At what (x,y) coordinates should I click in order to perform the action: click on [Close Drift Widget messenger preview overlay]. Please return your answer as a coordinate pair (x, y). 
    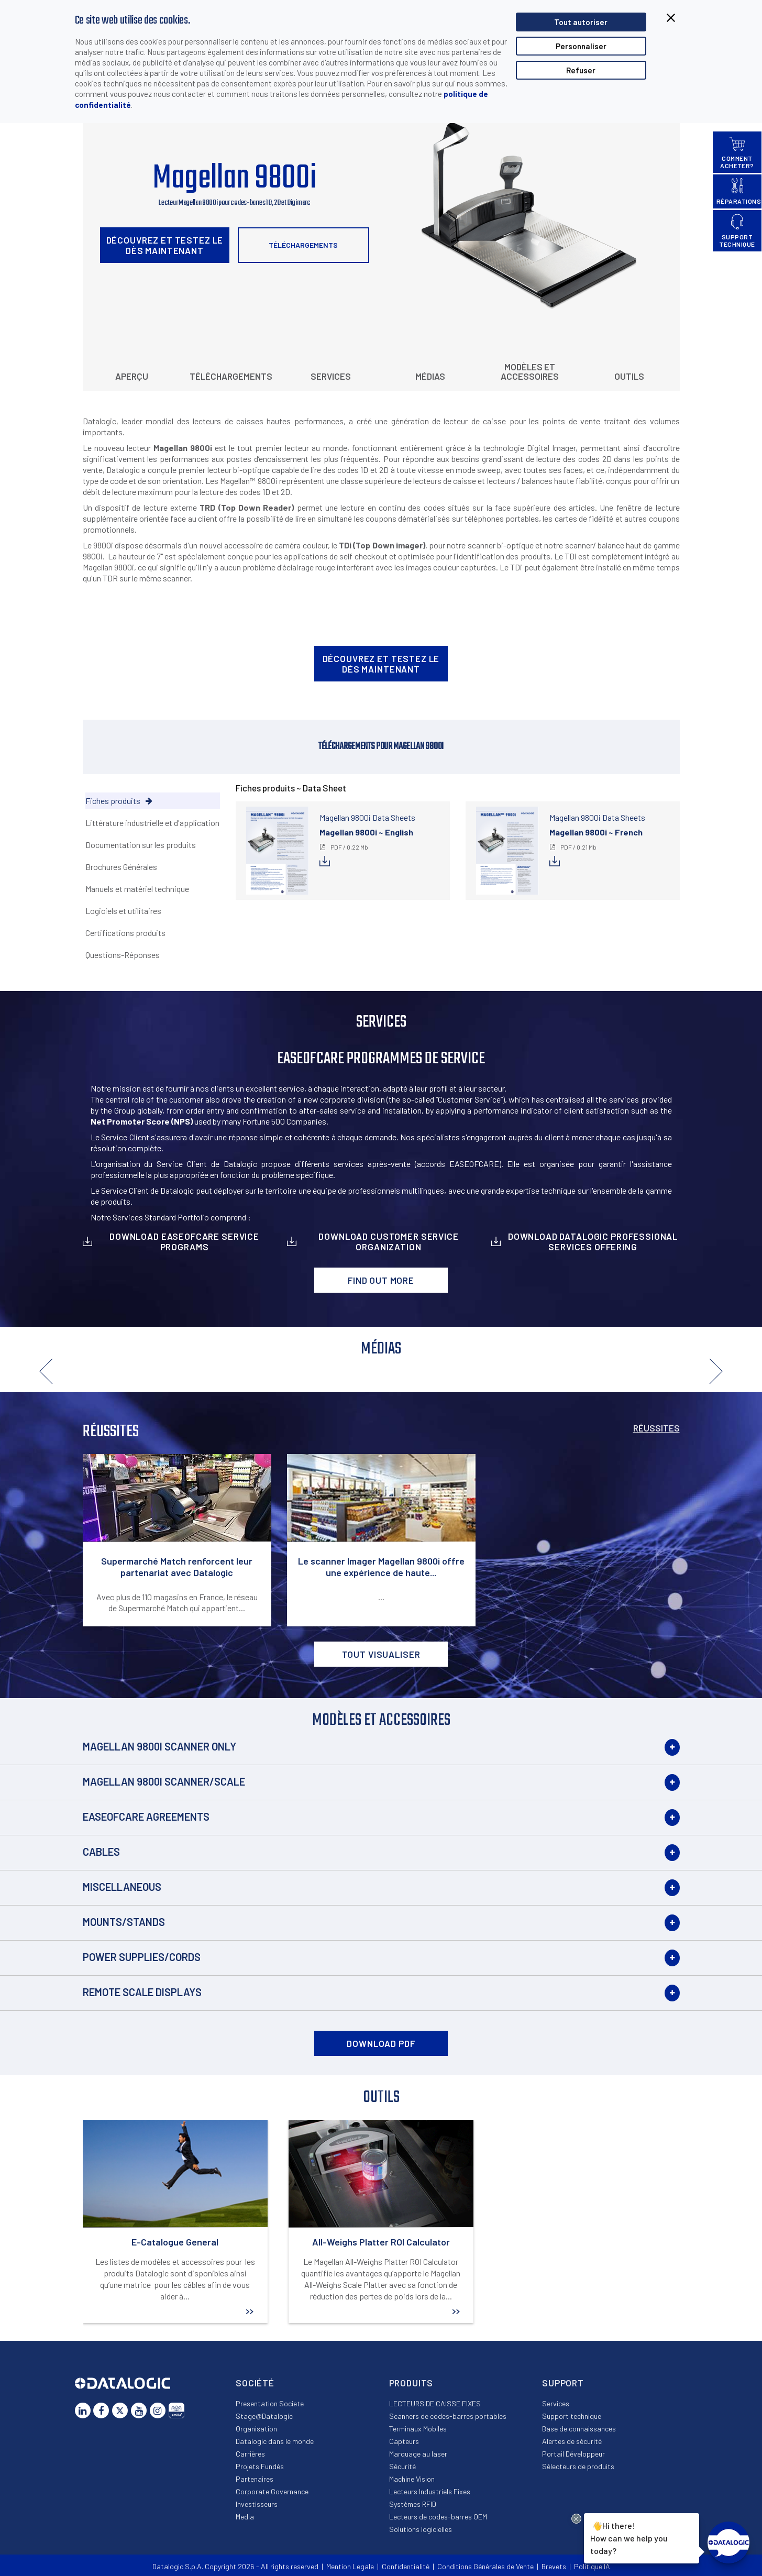
    Looking at the image, I should click on (576, 2519).